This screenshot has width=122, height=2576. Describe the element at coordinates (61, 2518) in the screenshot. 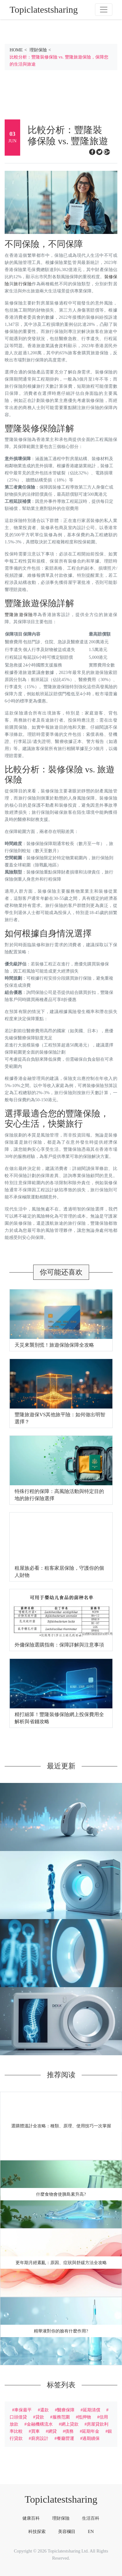

I see `理財保險 [tab]` at that location.